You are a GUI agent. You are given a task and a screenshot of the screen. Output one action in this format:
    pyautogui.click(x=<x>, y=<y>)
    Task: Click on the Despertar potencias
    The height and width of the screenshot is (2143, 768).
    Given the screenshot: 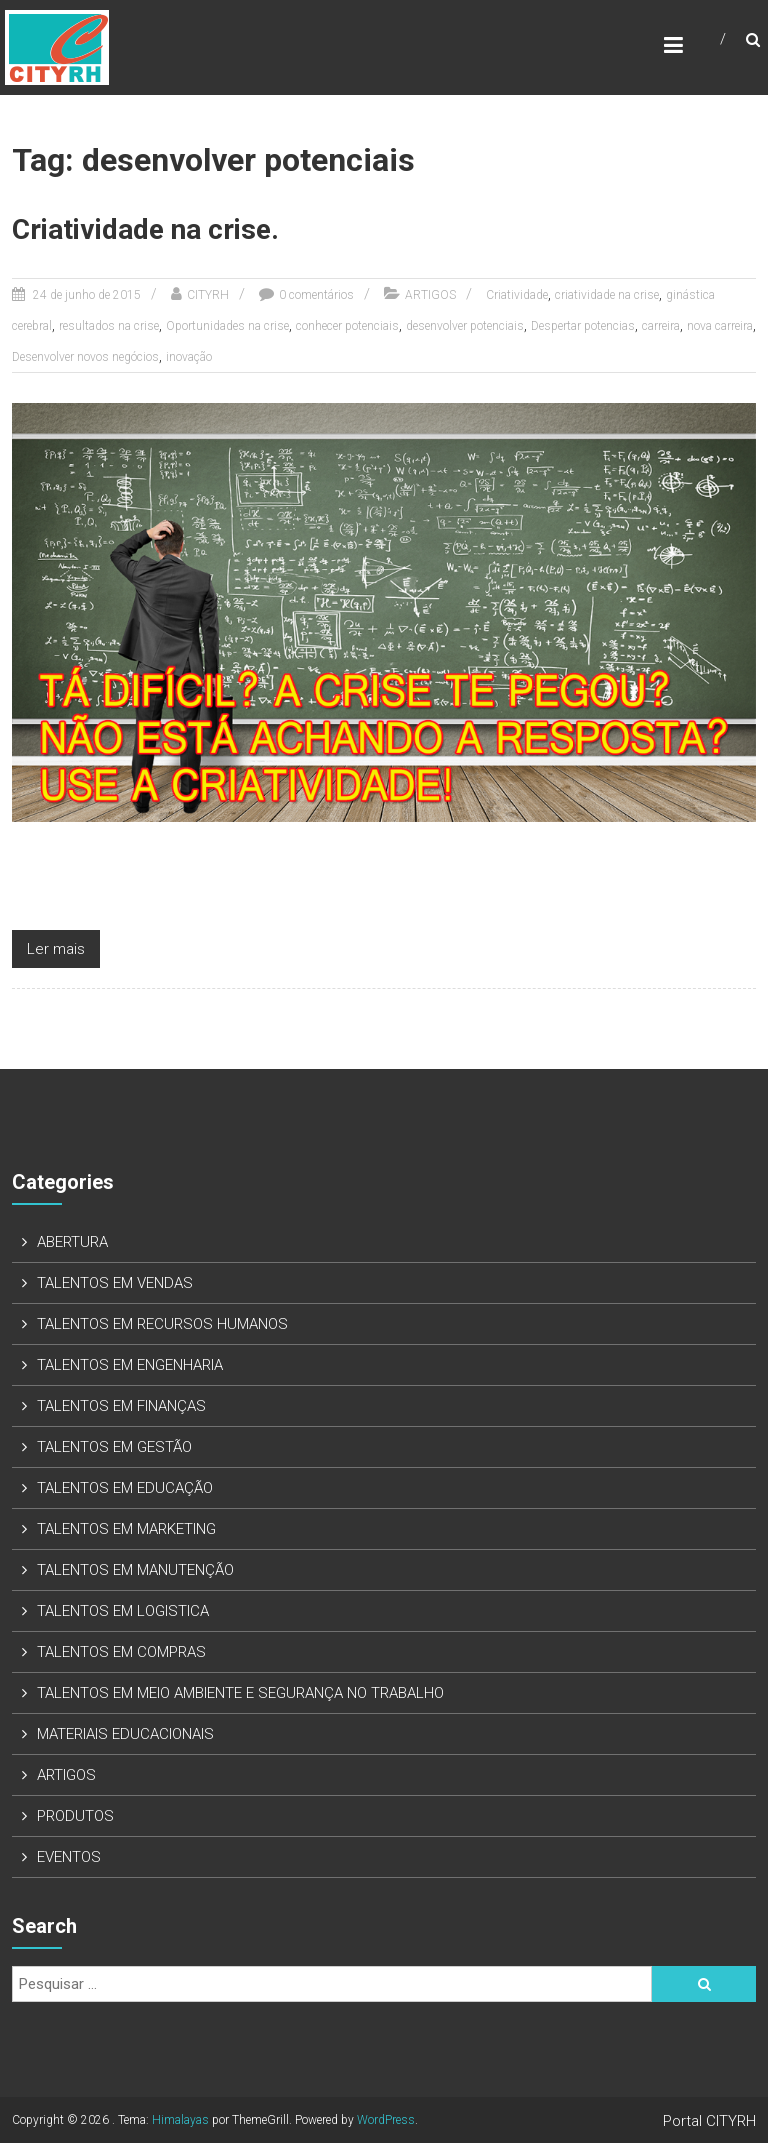 What is the action you would take?
    pyautogui.click(x=583, y=326)
    